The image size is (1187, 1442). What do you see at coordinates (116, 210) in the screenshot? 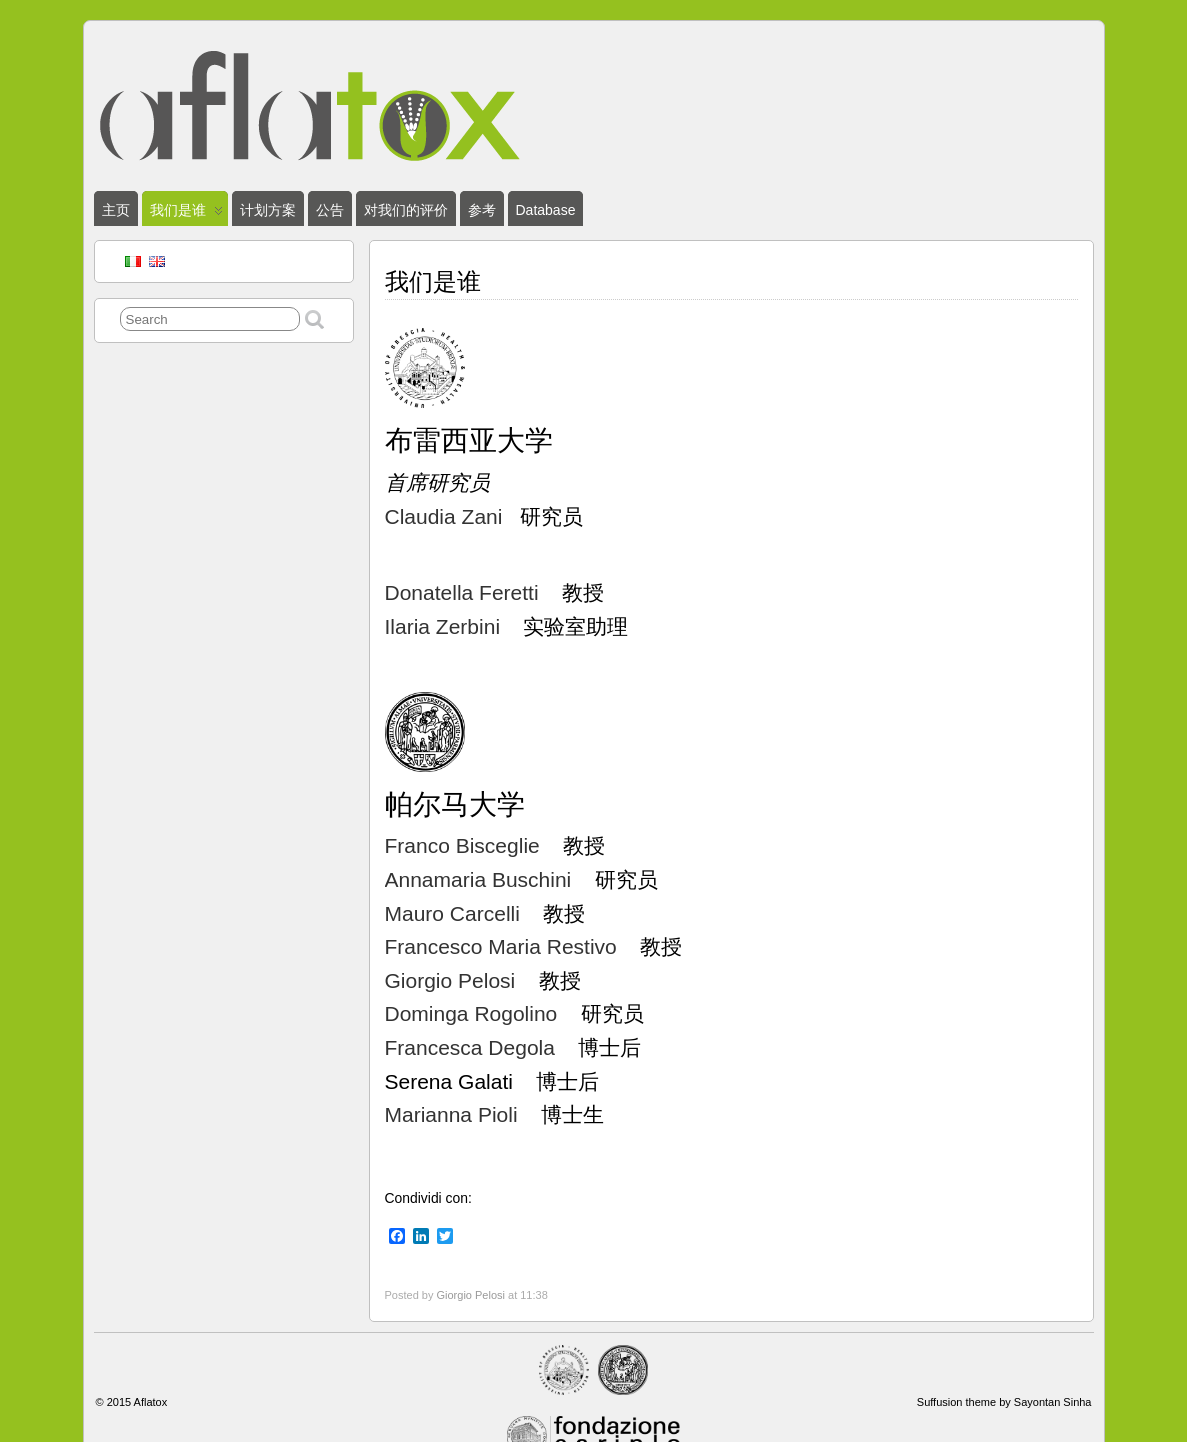
I see `主页` at bounding box center [116, 210].